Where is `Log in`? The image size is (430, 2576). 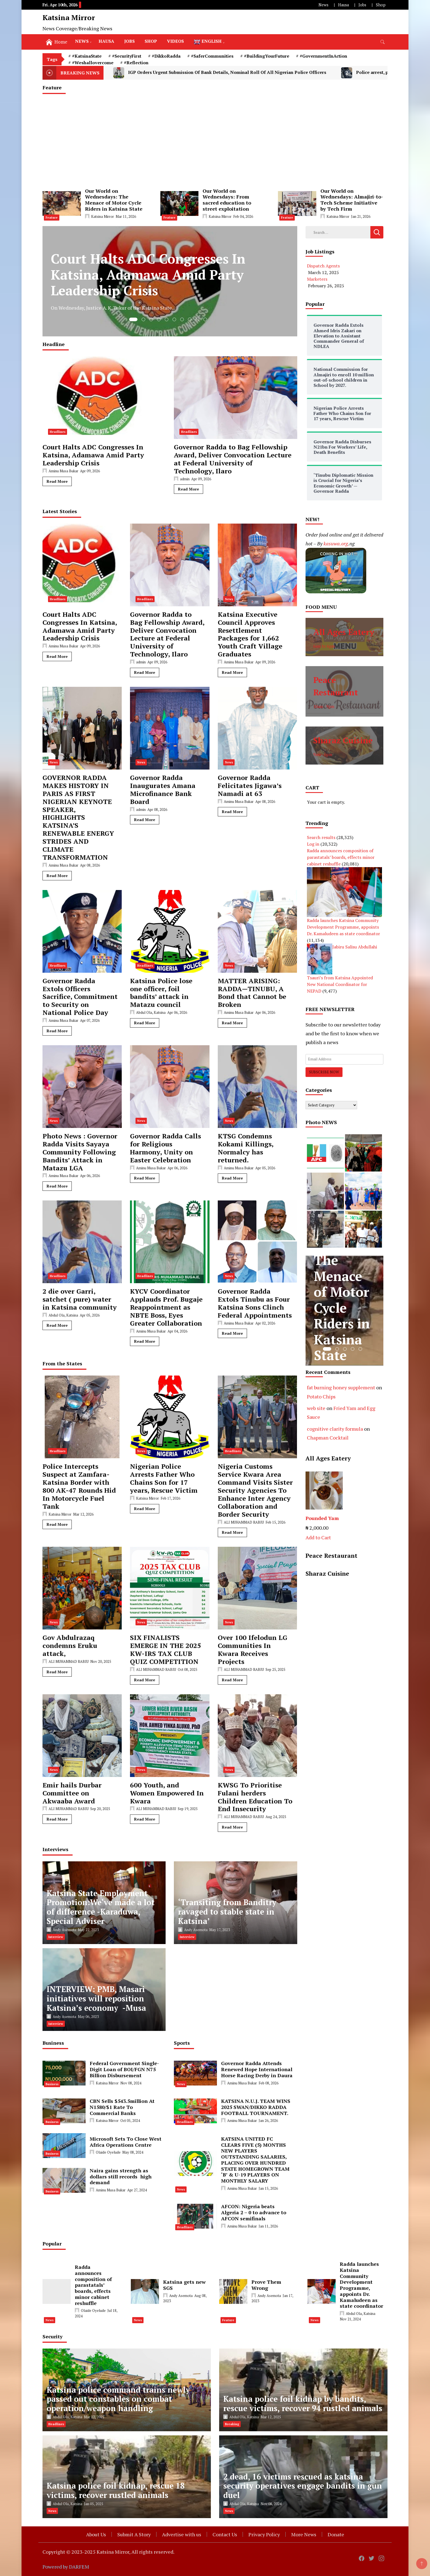 Log in is located at coordinates (313, 844).